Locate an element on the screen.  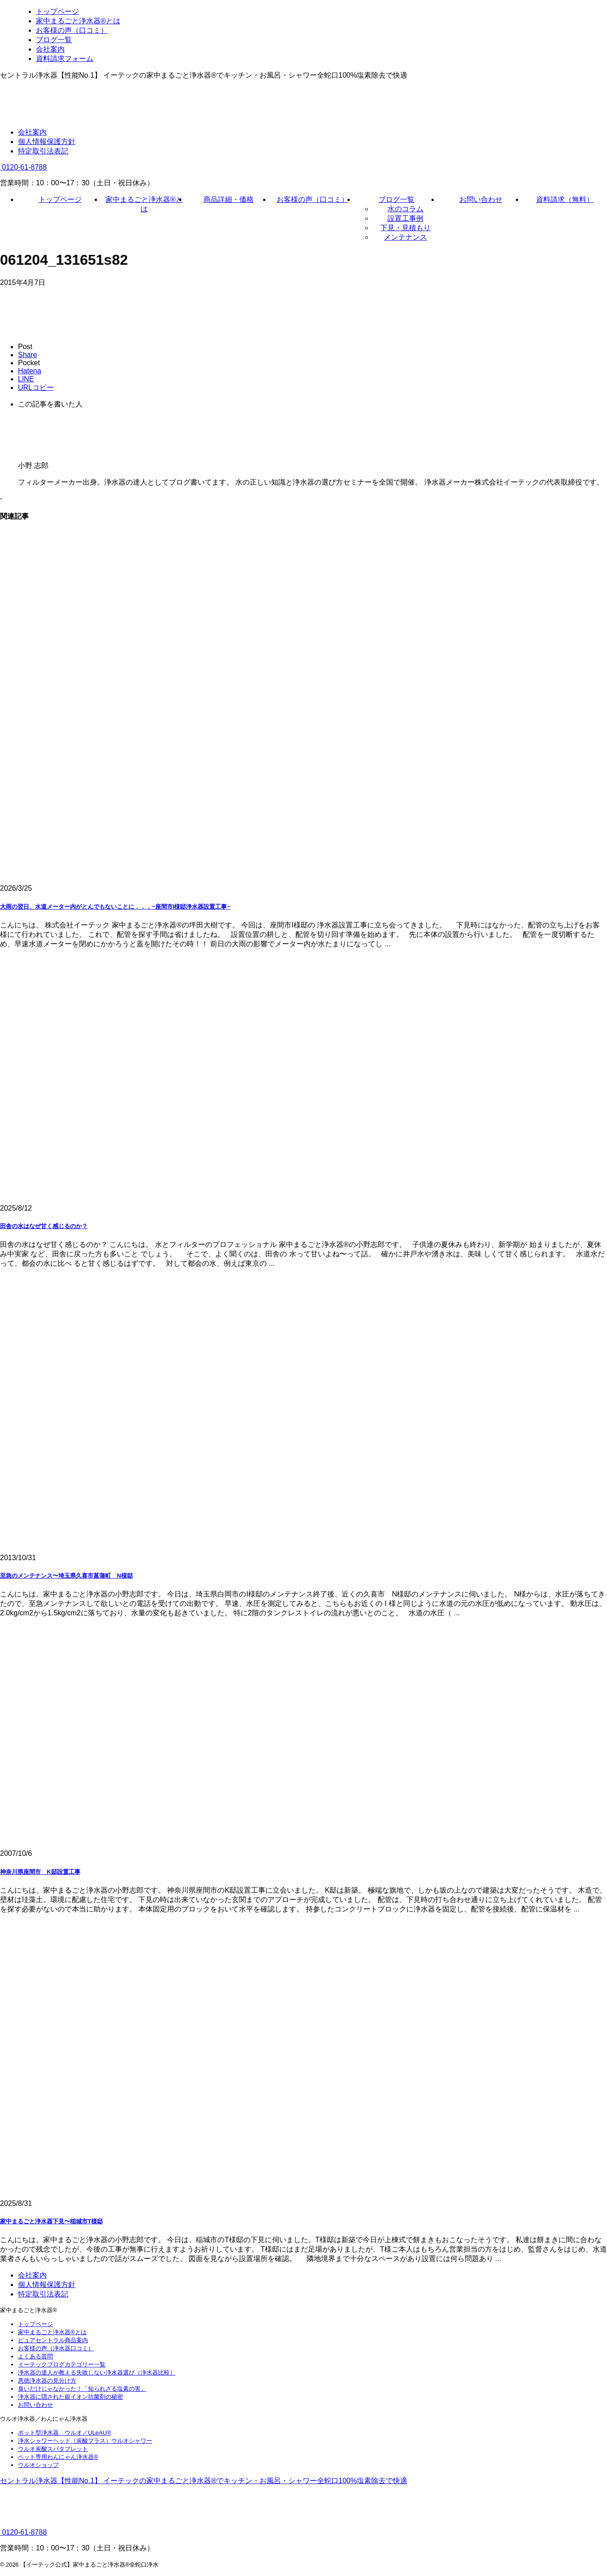
浄水シャワーヘッド（炭酸プラス）ウルオシャワー is located at coordinates (85, 2440).